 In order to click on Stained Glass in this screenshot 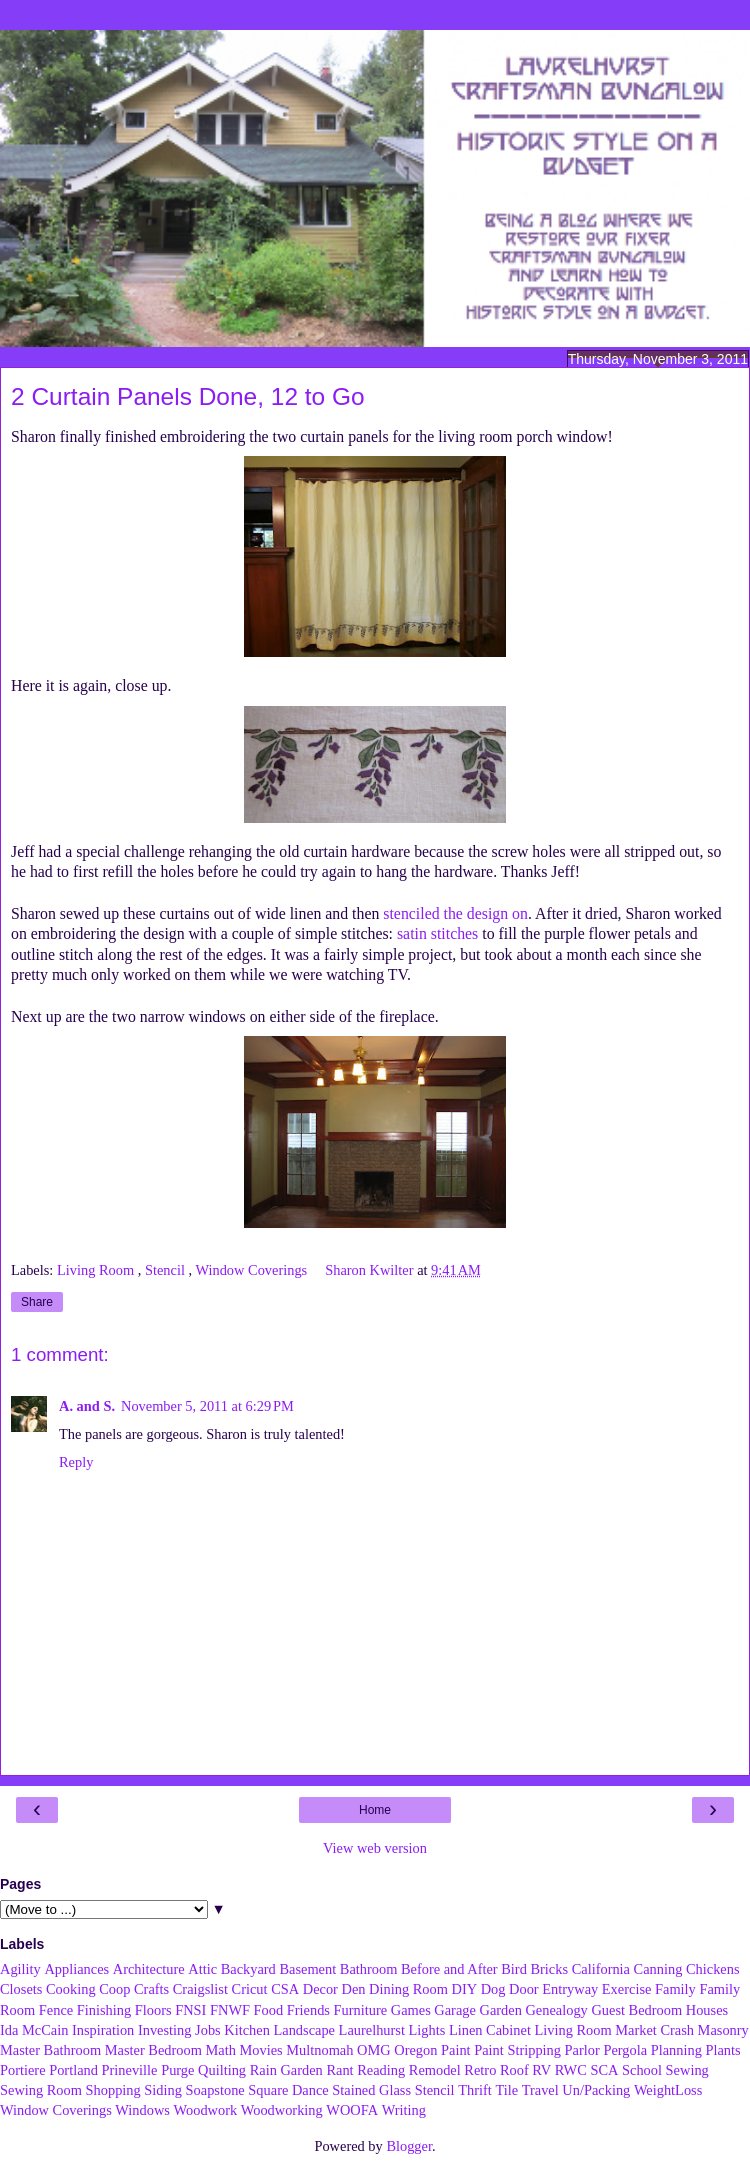, I will do `click(371, 2090)`.